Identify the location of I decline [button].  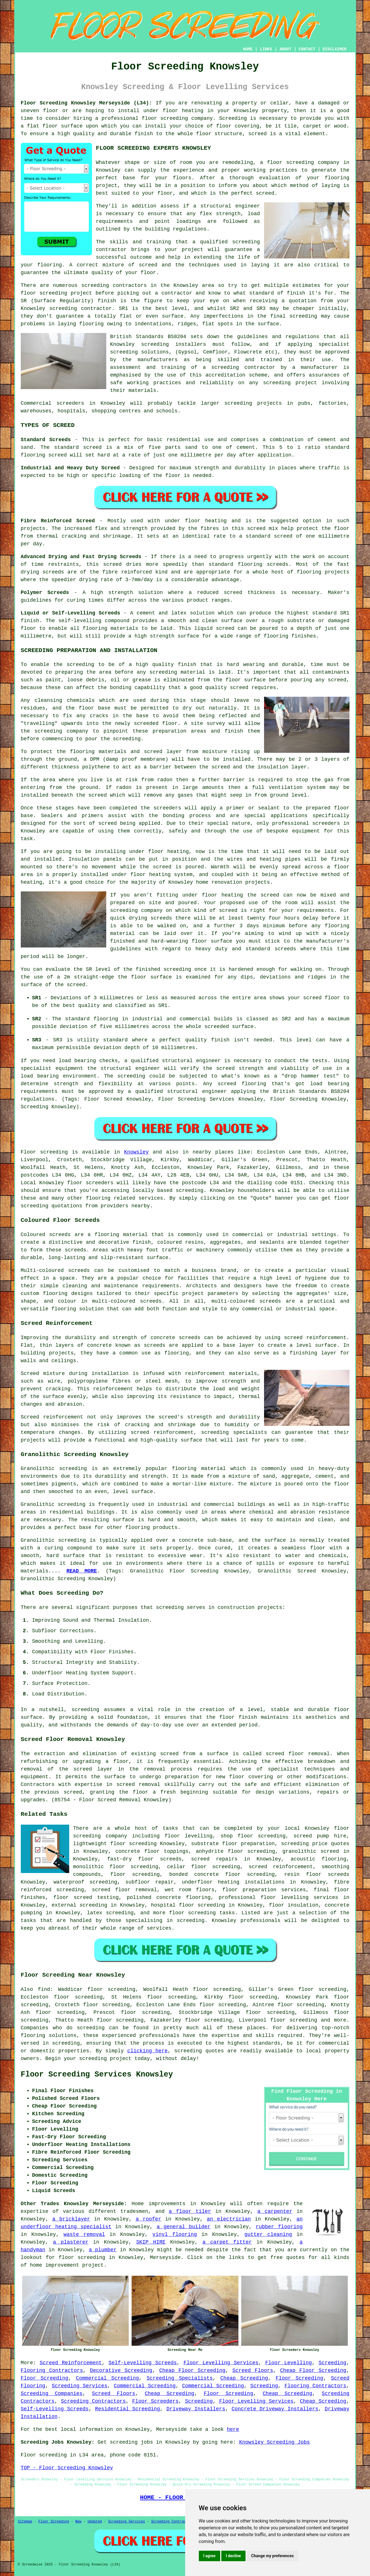
(233, 2556).